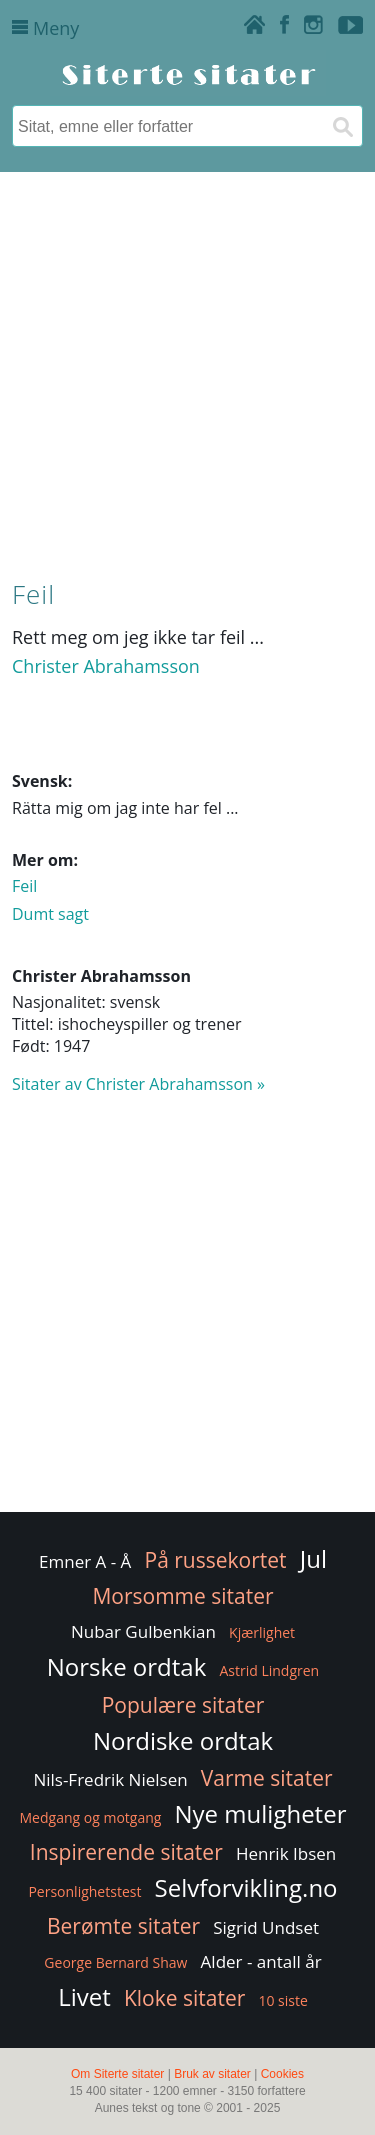 The width and height of the screenshot is (375, 2135). Describe the element at coordinates (262, 1632) in the screenshot. I see `Kjærlighet` at that location.